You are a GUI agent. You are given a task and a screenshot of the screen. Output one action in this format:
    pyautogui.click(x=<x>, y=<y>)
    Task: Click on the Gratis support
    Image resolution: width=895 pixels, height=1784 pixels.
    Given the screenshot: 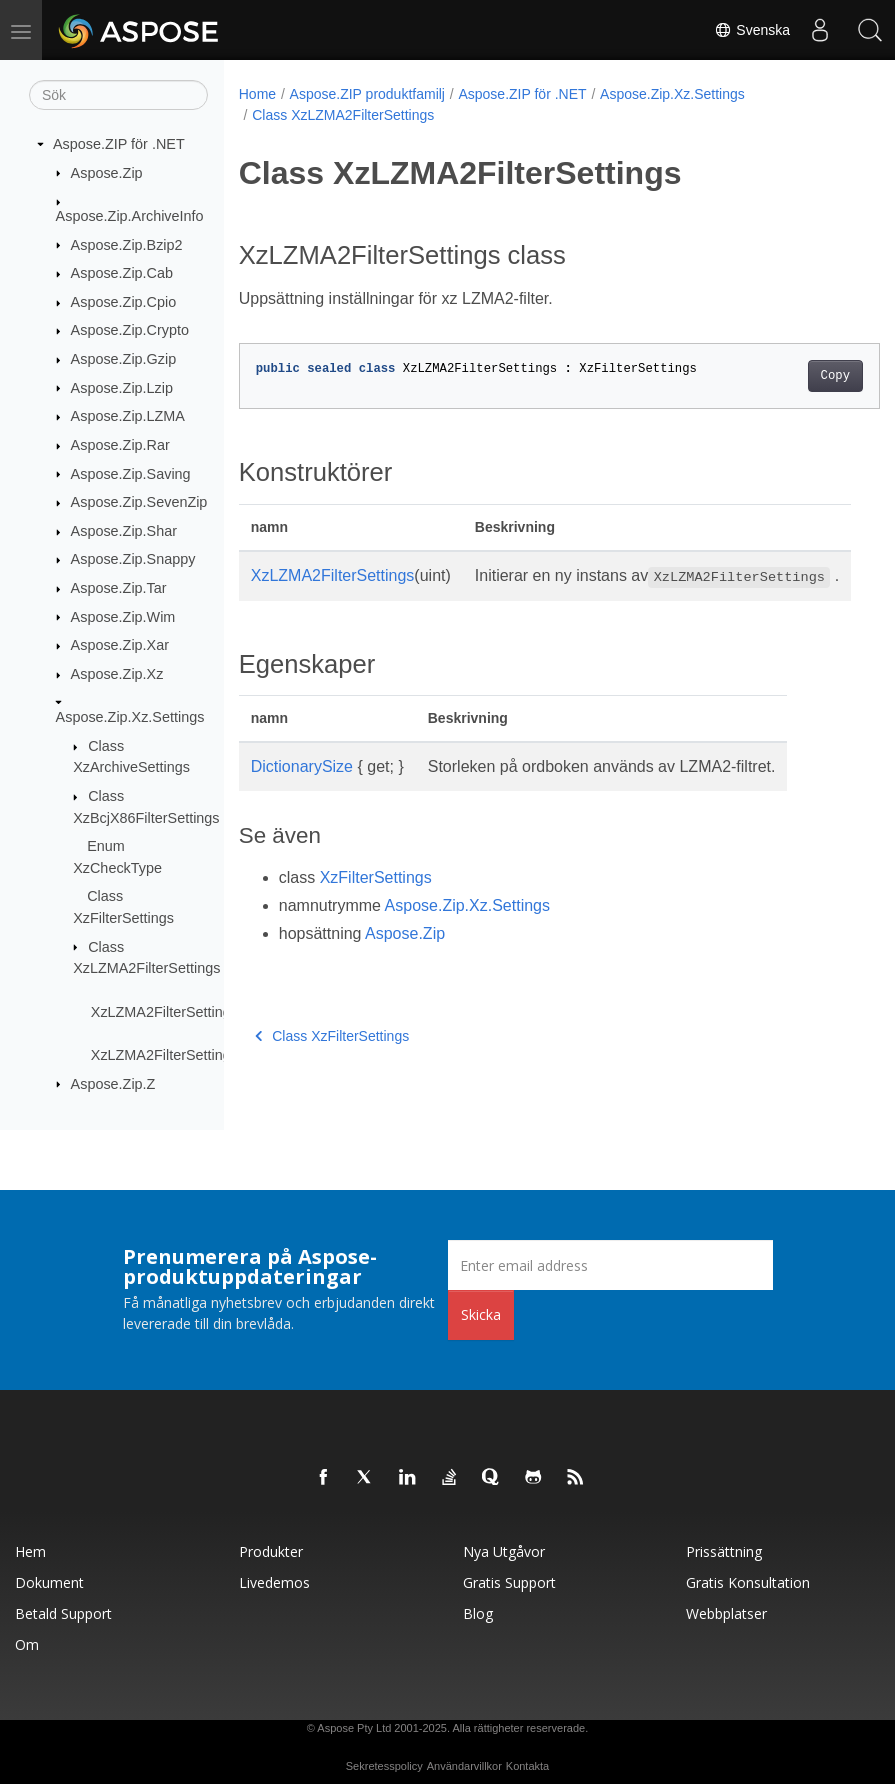 What is the action you would take?
    pyautogui.click(x=509, y=1582)
    